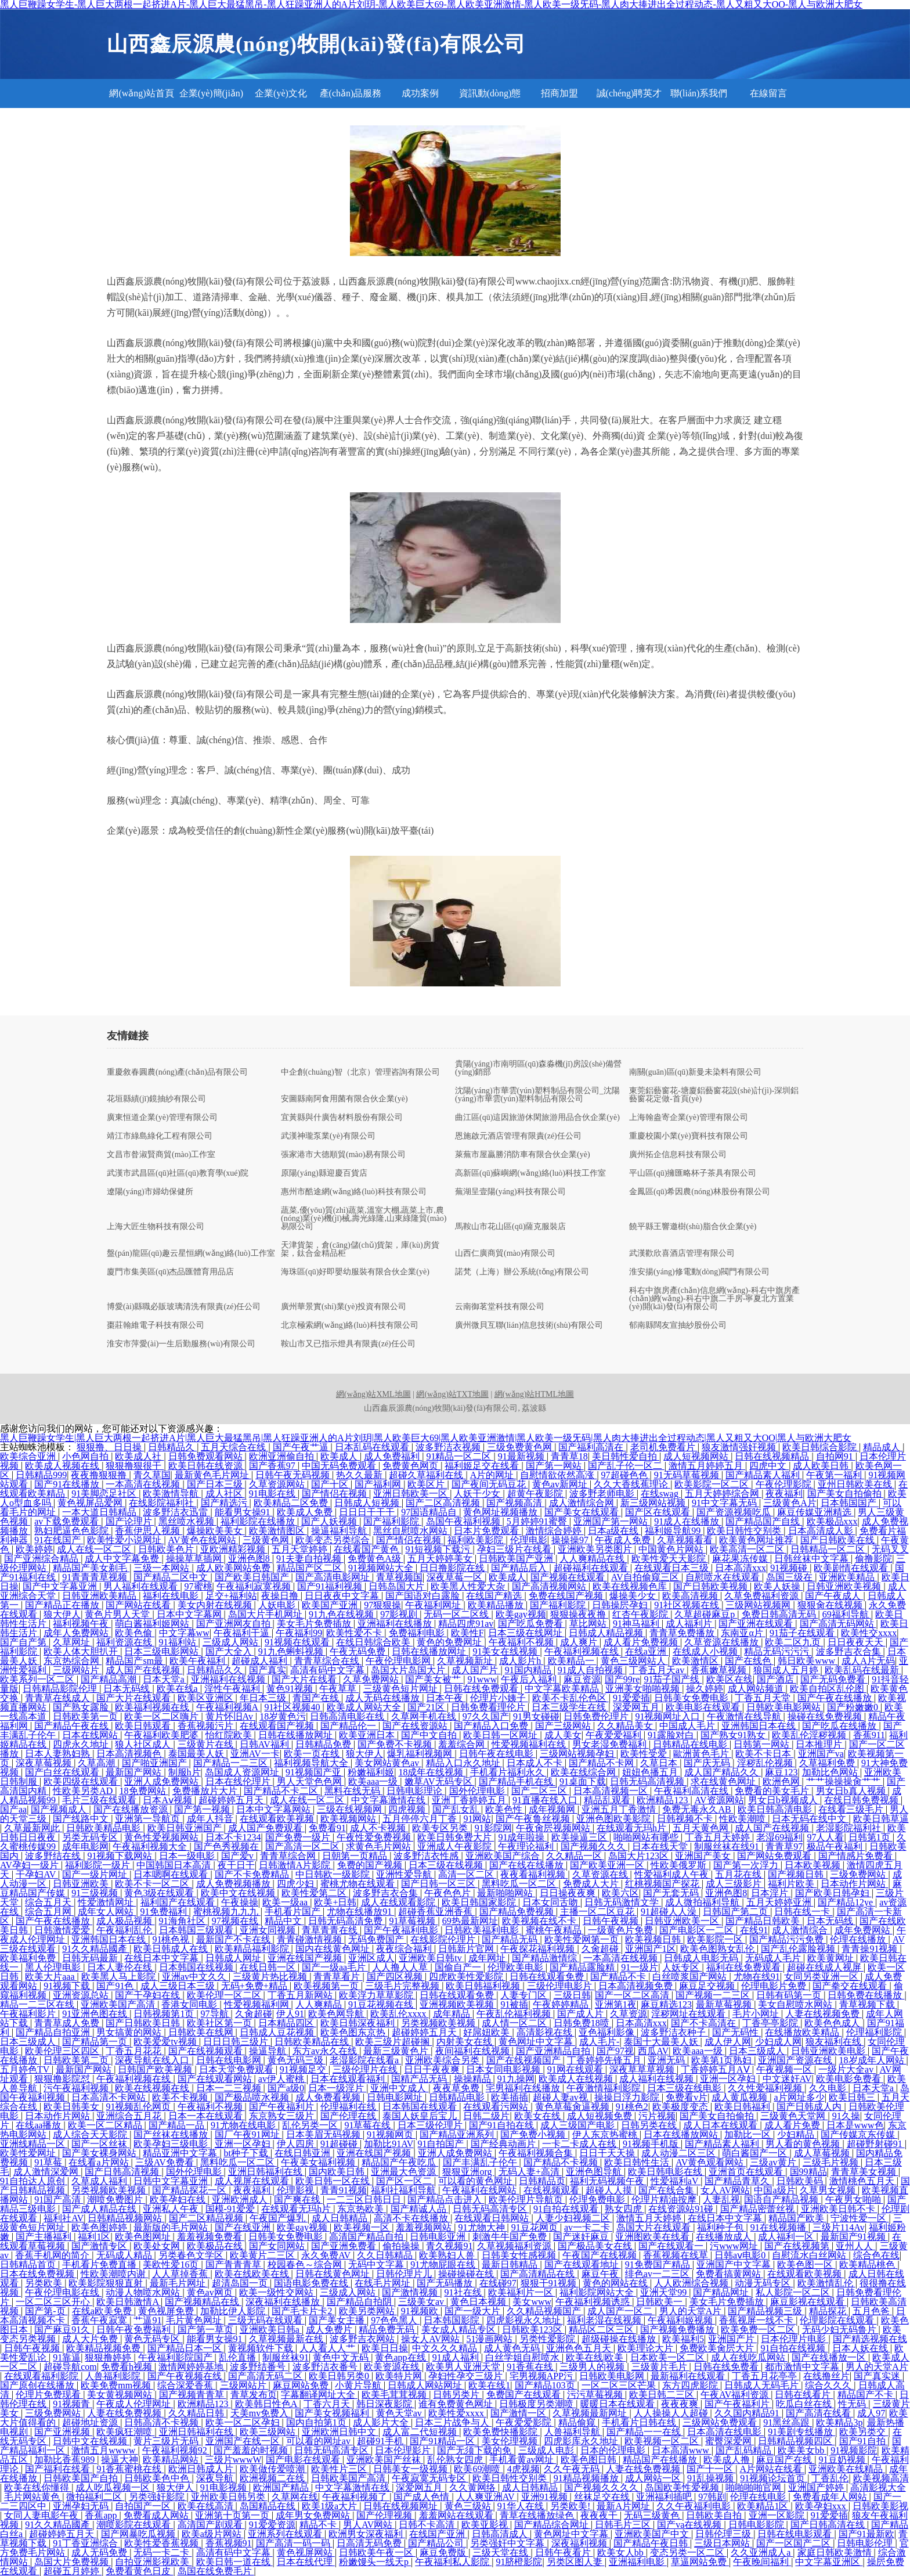 The image size is (910, 2576). What do you see at coordinates (203, 1540) in the screenshot?
I see `AV黄色在线网站` at bounding box center [203, 1540].